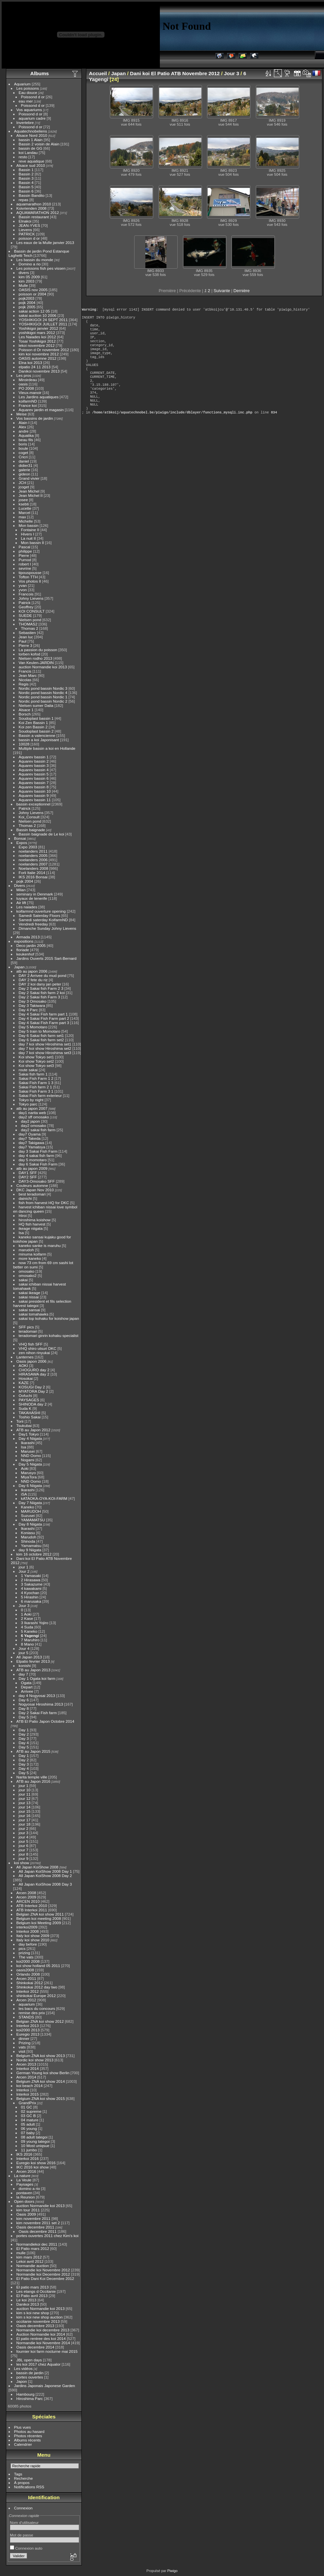  I want to click on DAY1 SFF, so click(28, 1172).